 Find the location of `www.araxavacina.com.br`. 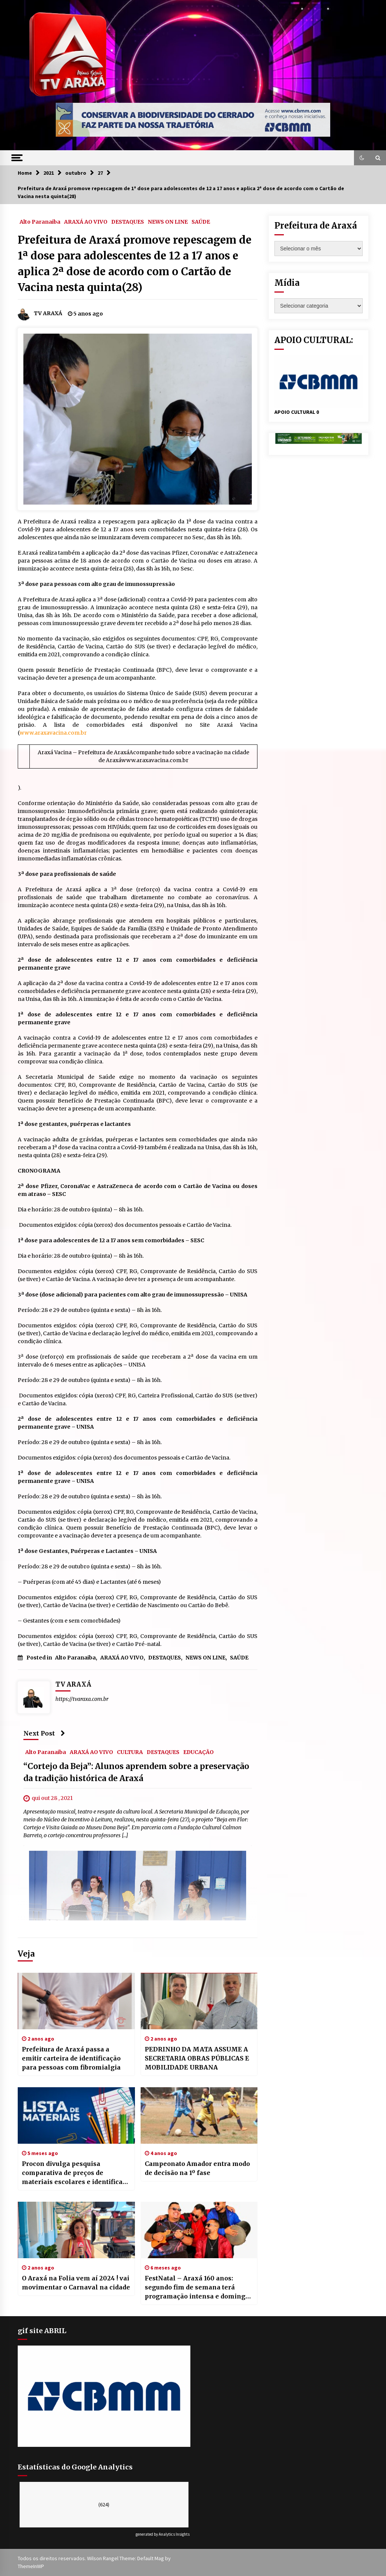

www.araxavacina.com.br is located at coordinates (53, 732).